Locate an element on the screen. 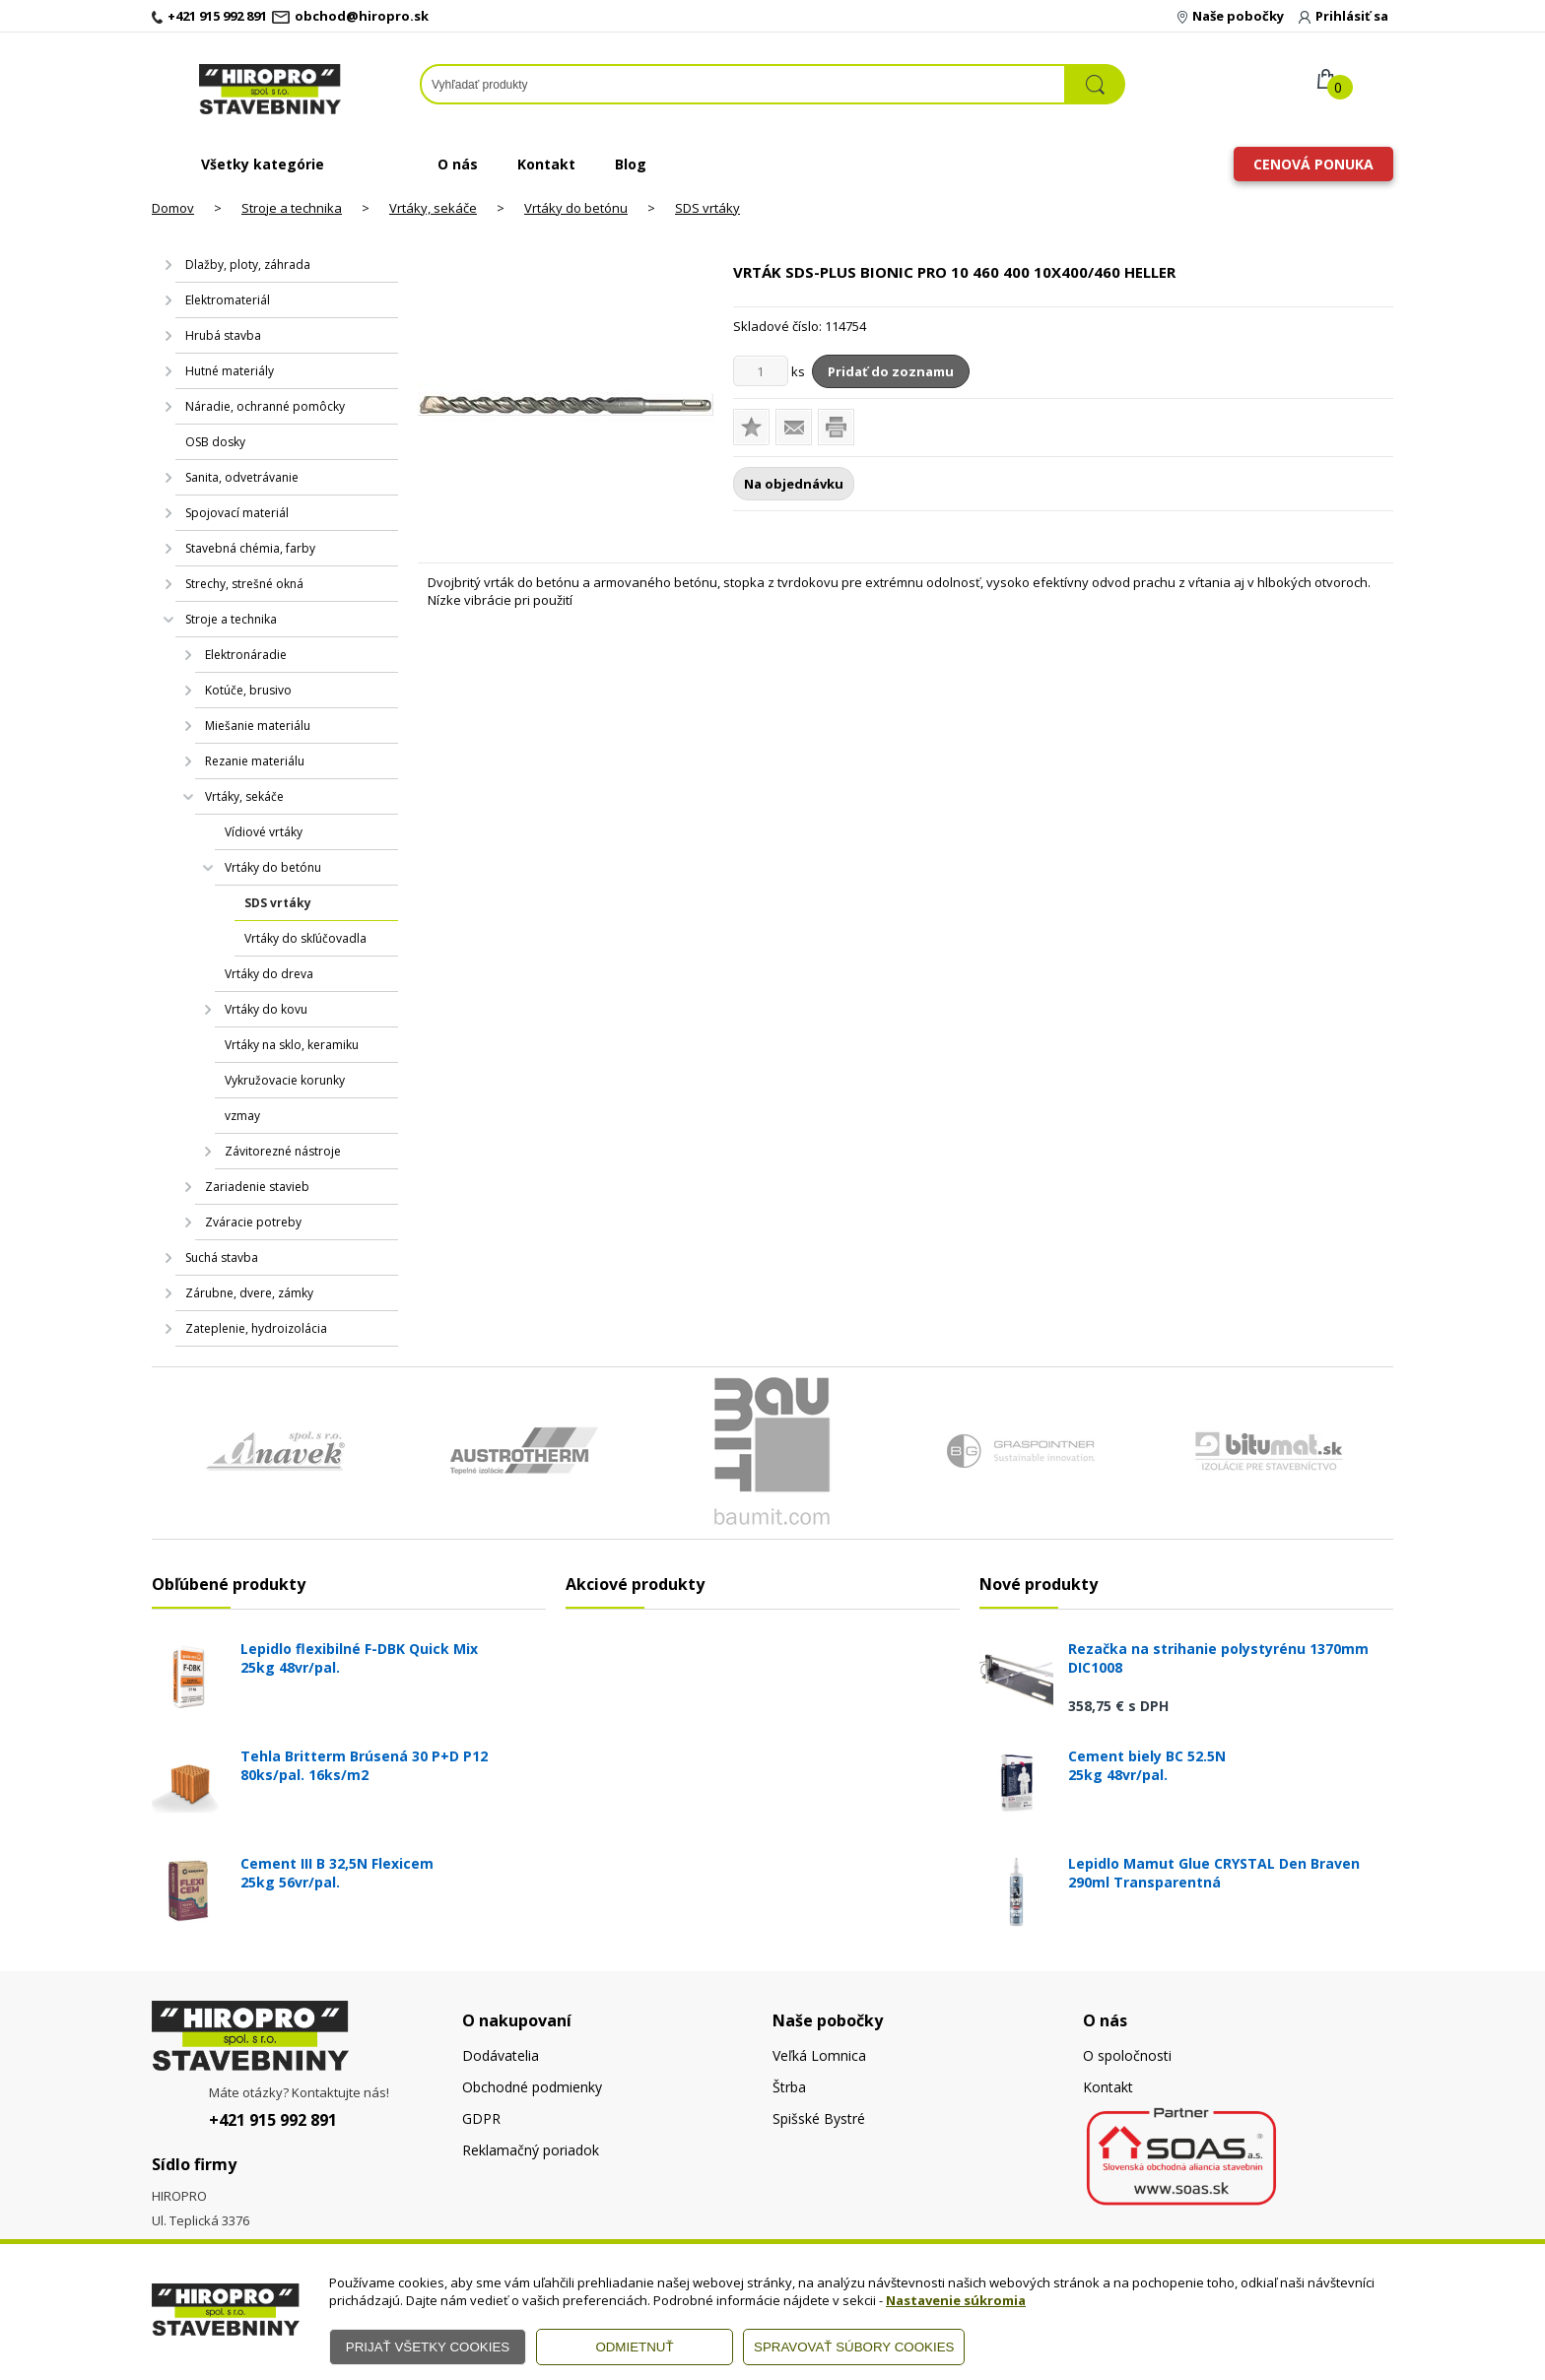 The height and width of the screenshot is (2380, 1545). Vrtáky do kovu is located at coordinates (266, 1009).